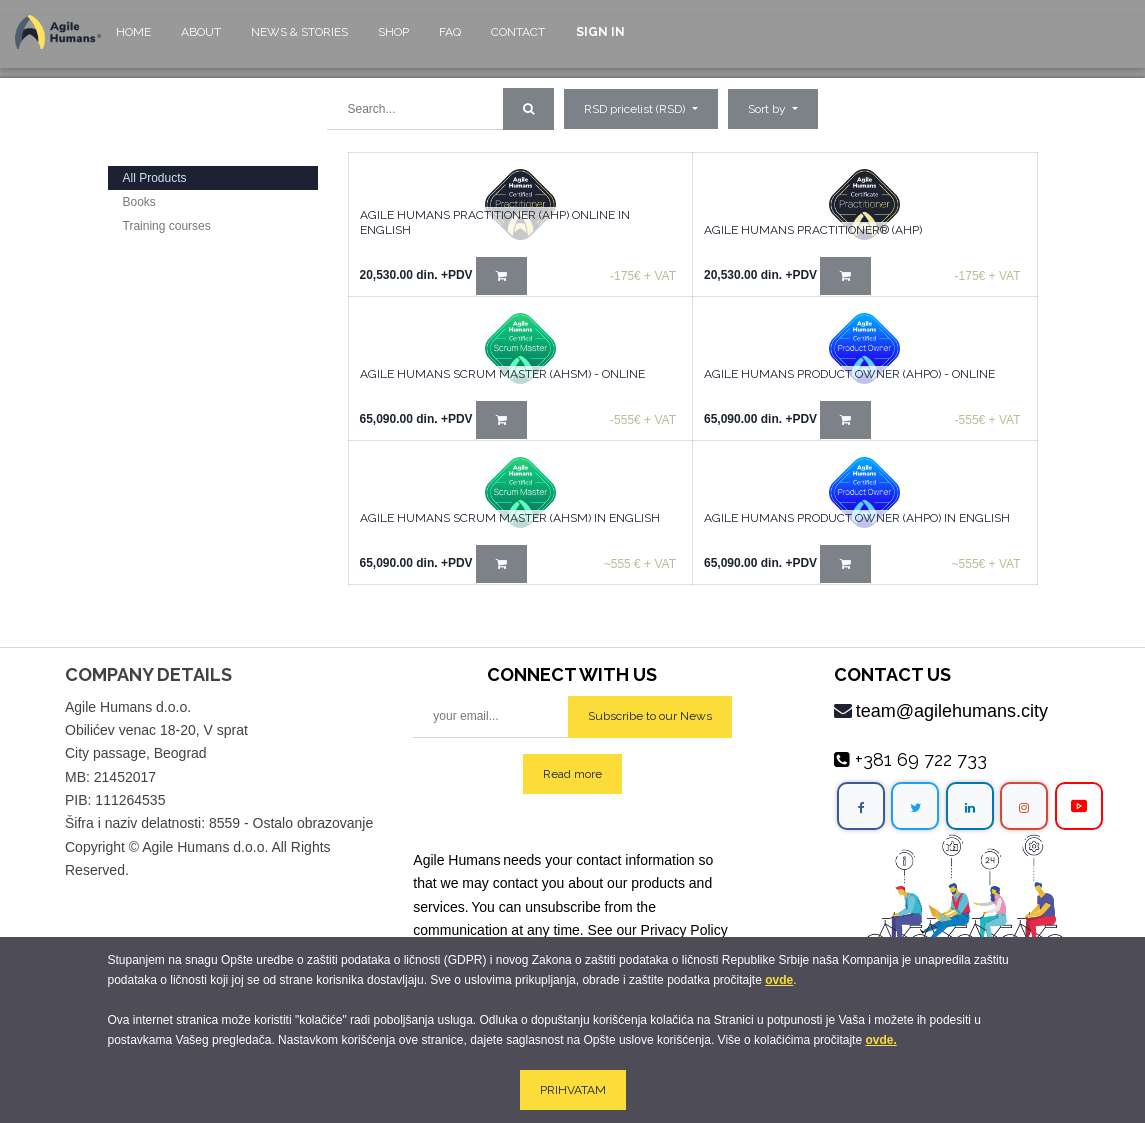 The width and height of the screenshot is (1145, 1123). Describe the element at coordinates (502, 374) in the screenshot. I see `Agile Humans Scrum Master (AHSM) - Online` at that location.